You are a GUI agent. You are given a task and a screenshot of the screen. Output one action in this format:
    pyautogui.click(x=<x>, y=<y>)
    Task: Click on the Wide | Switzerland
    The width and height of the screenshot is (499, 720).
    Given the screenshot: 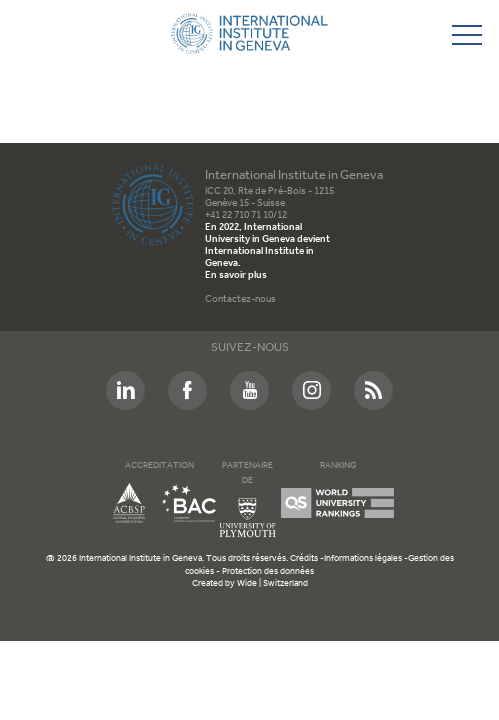 What is the action you would take?
    pyautogui.click(x=272, y=583)
    